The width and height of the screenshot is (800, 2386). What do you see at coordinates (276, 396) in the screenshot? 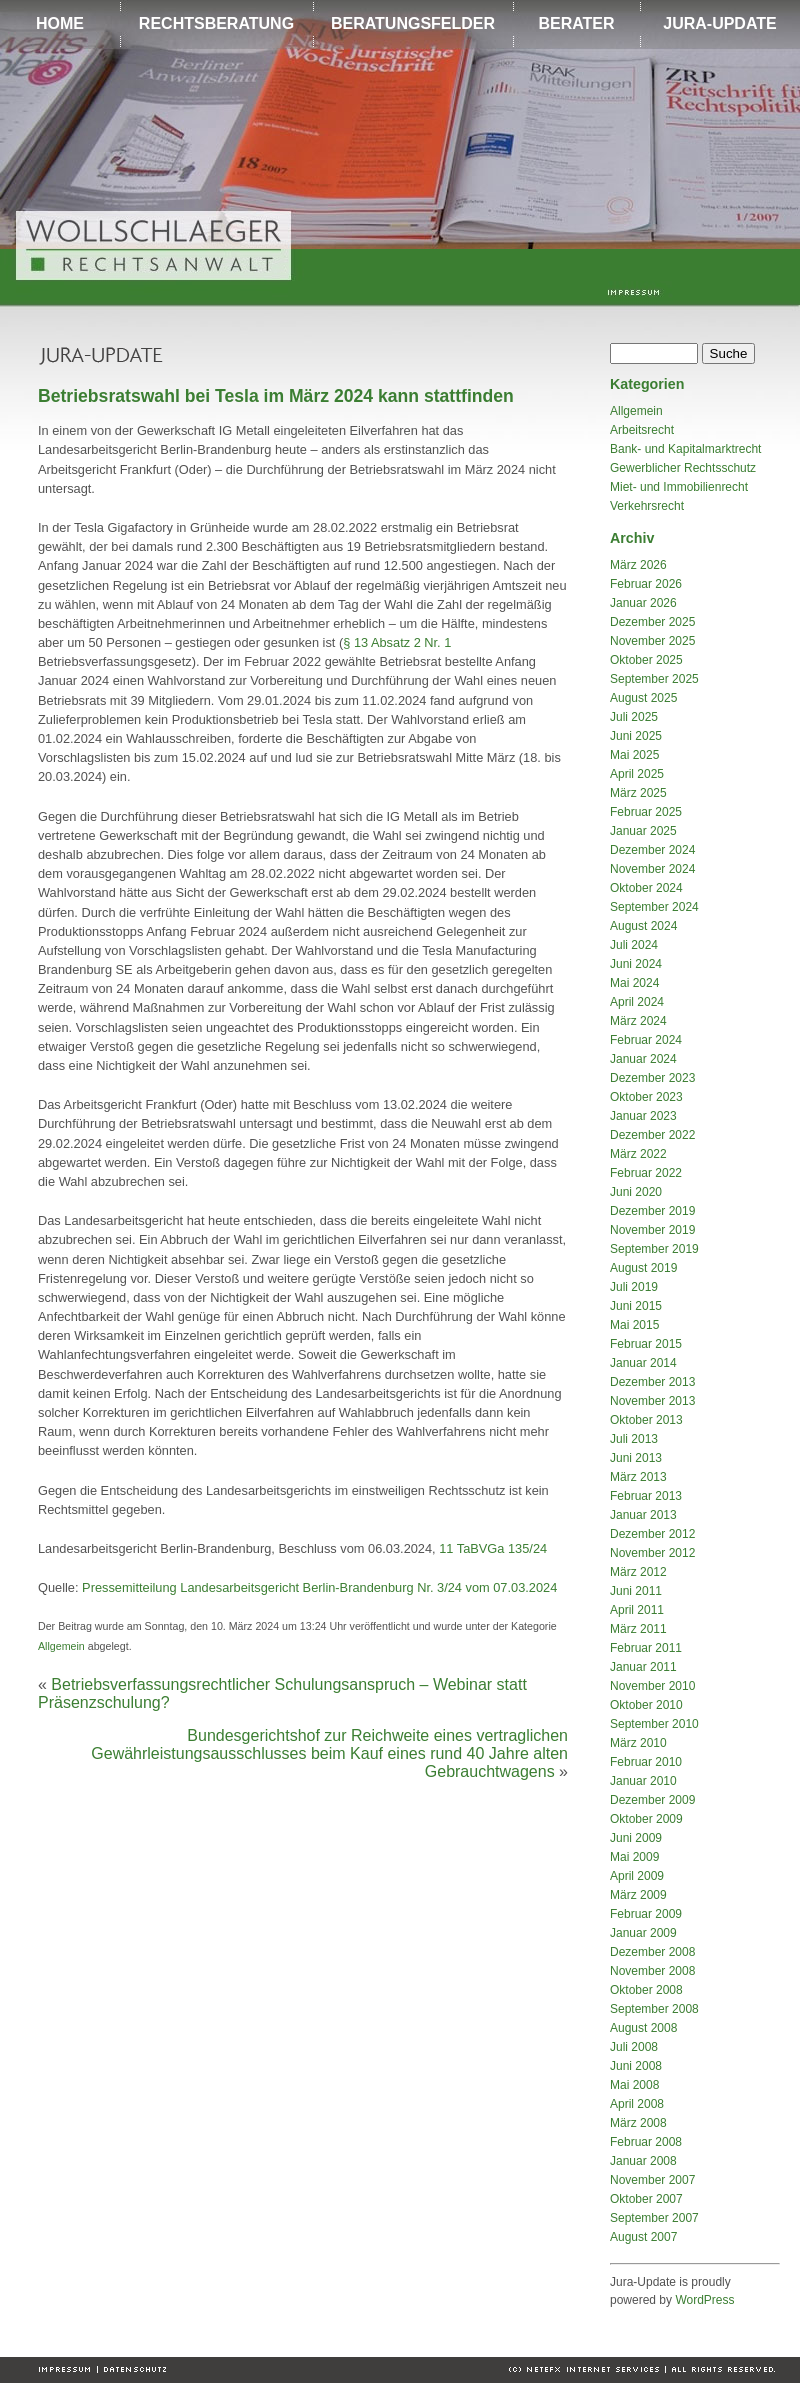
I see `Betriebsratswahl bei Tesla im März 2024 kann stattfinden` at bounding box center [276, 396].